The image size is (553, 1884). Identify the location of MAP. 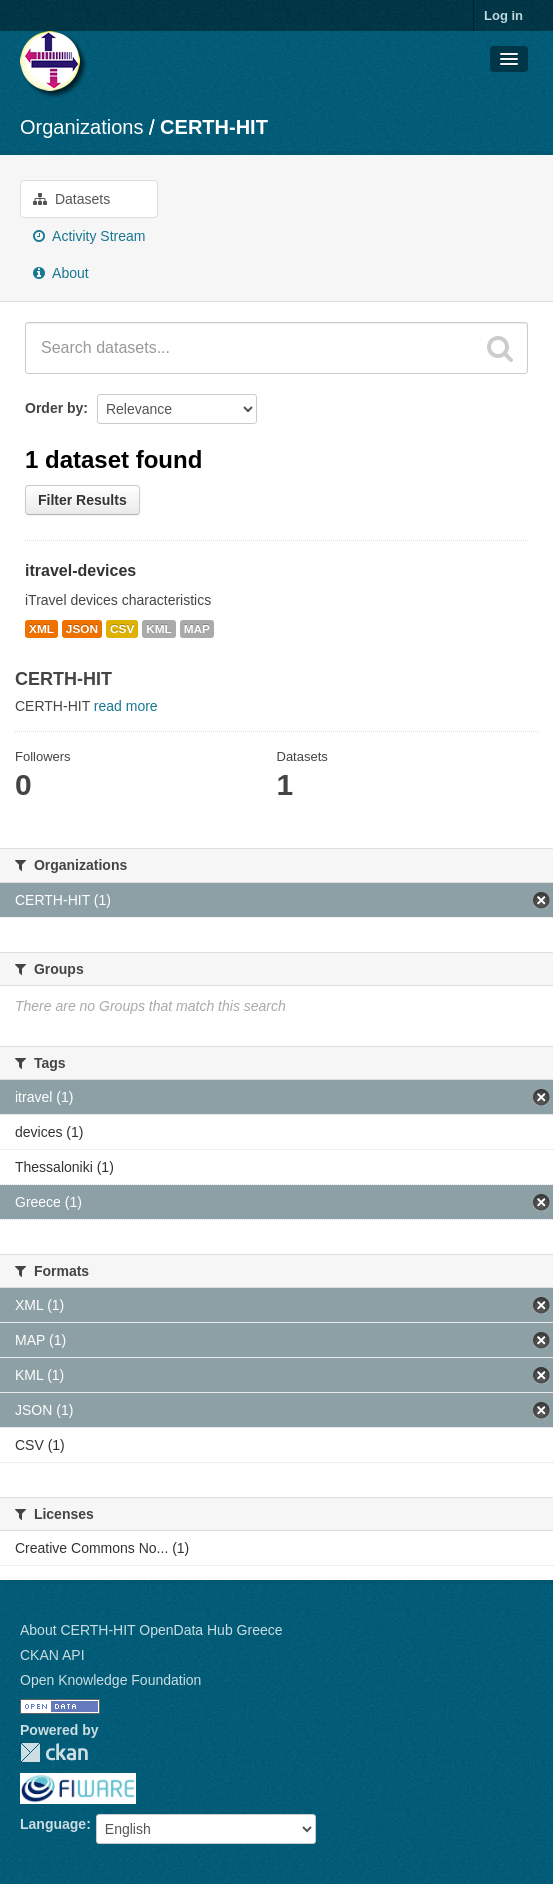
(197, 629).